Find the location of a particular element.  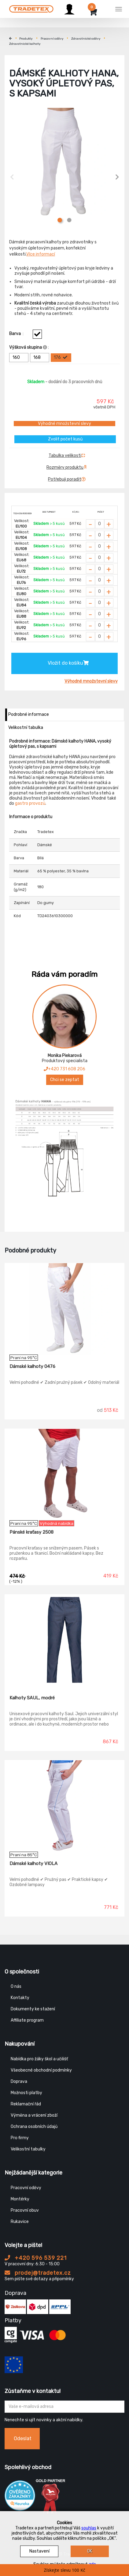

Ochrana osobních údajů is located at coordinates (34, 2126).